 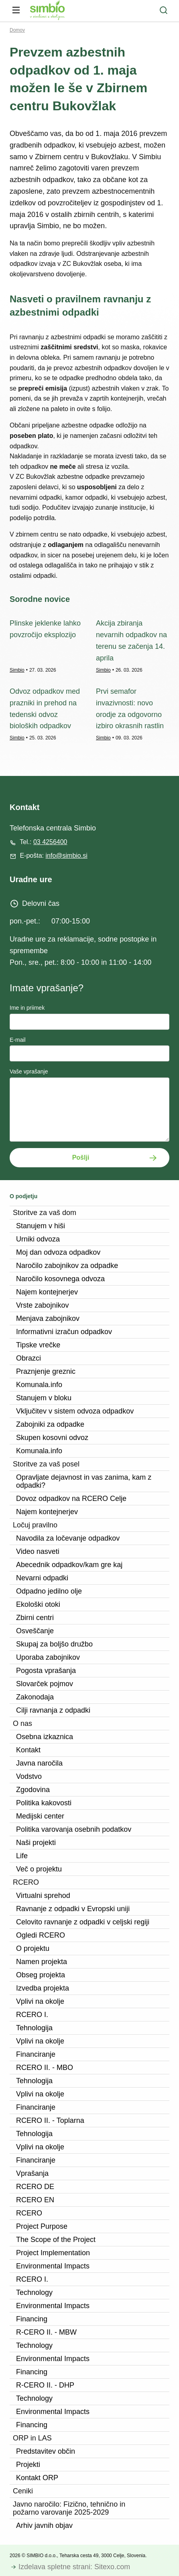 I want to click on Predstavitev občin, so click(x=45, y=2451).